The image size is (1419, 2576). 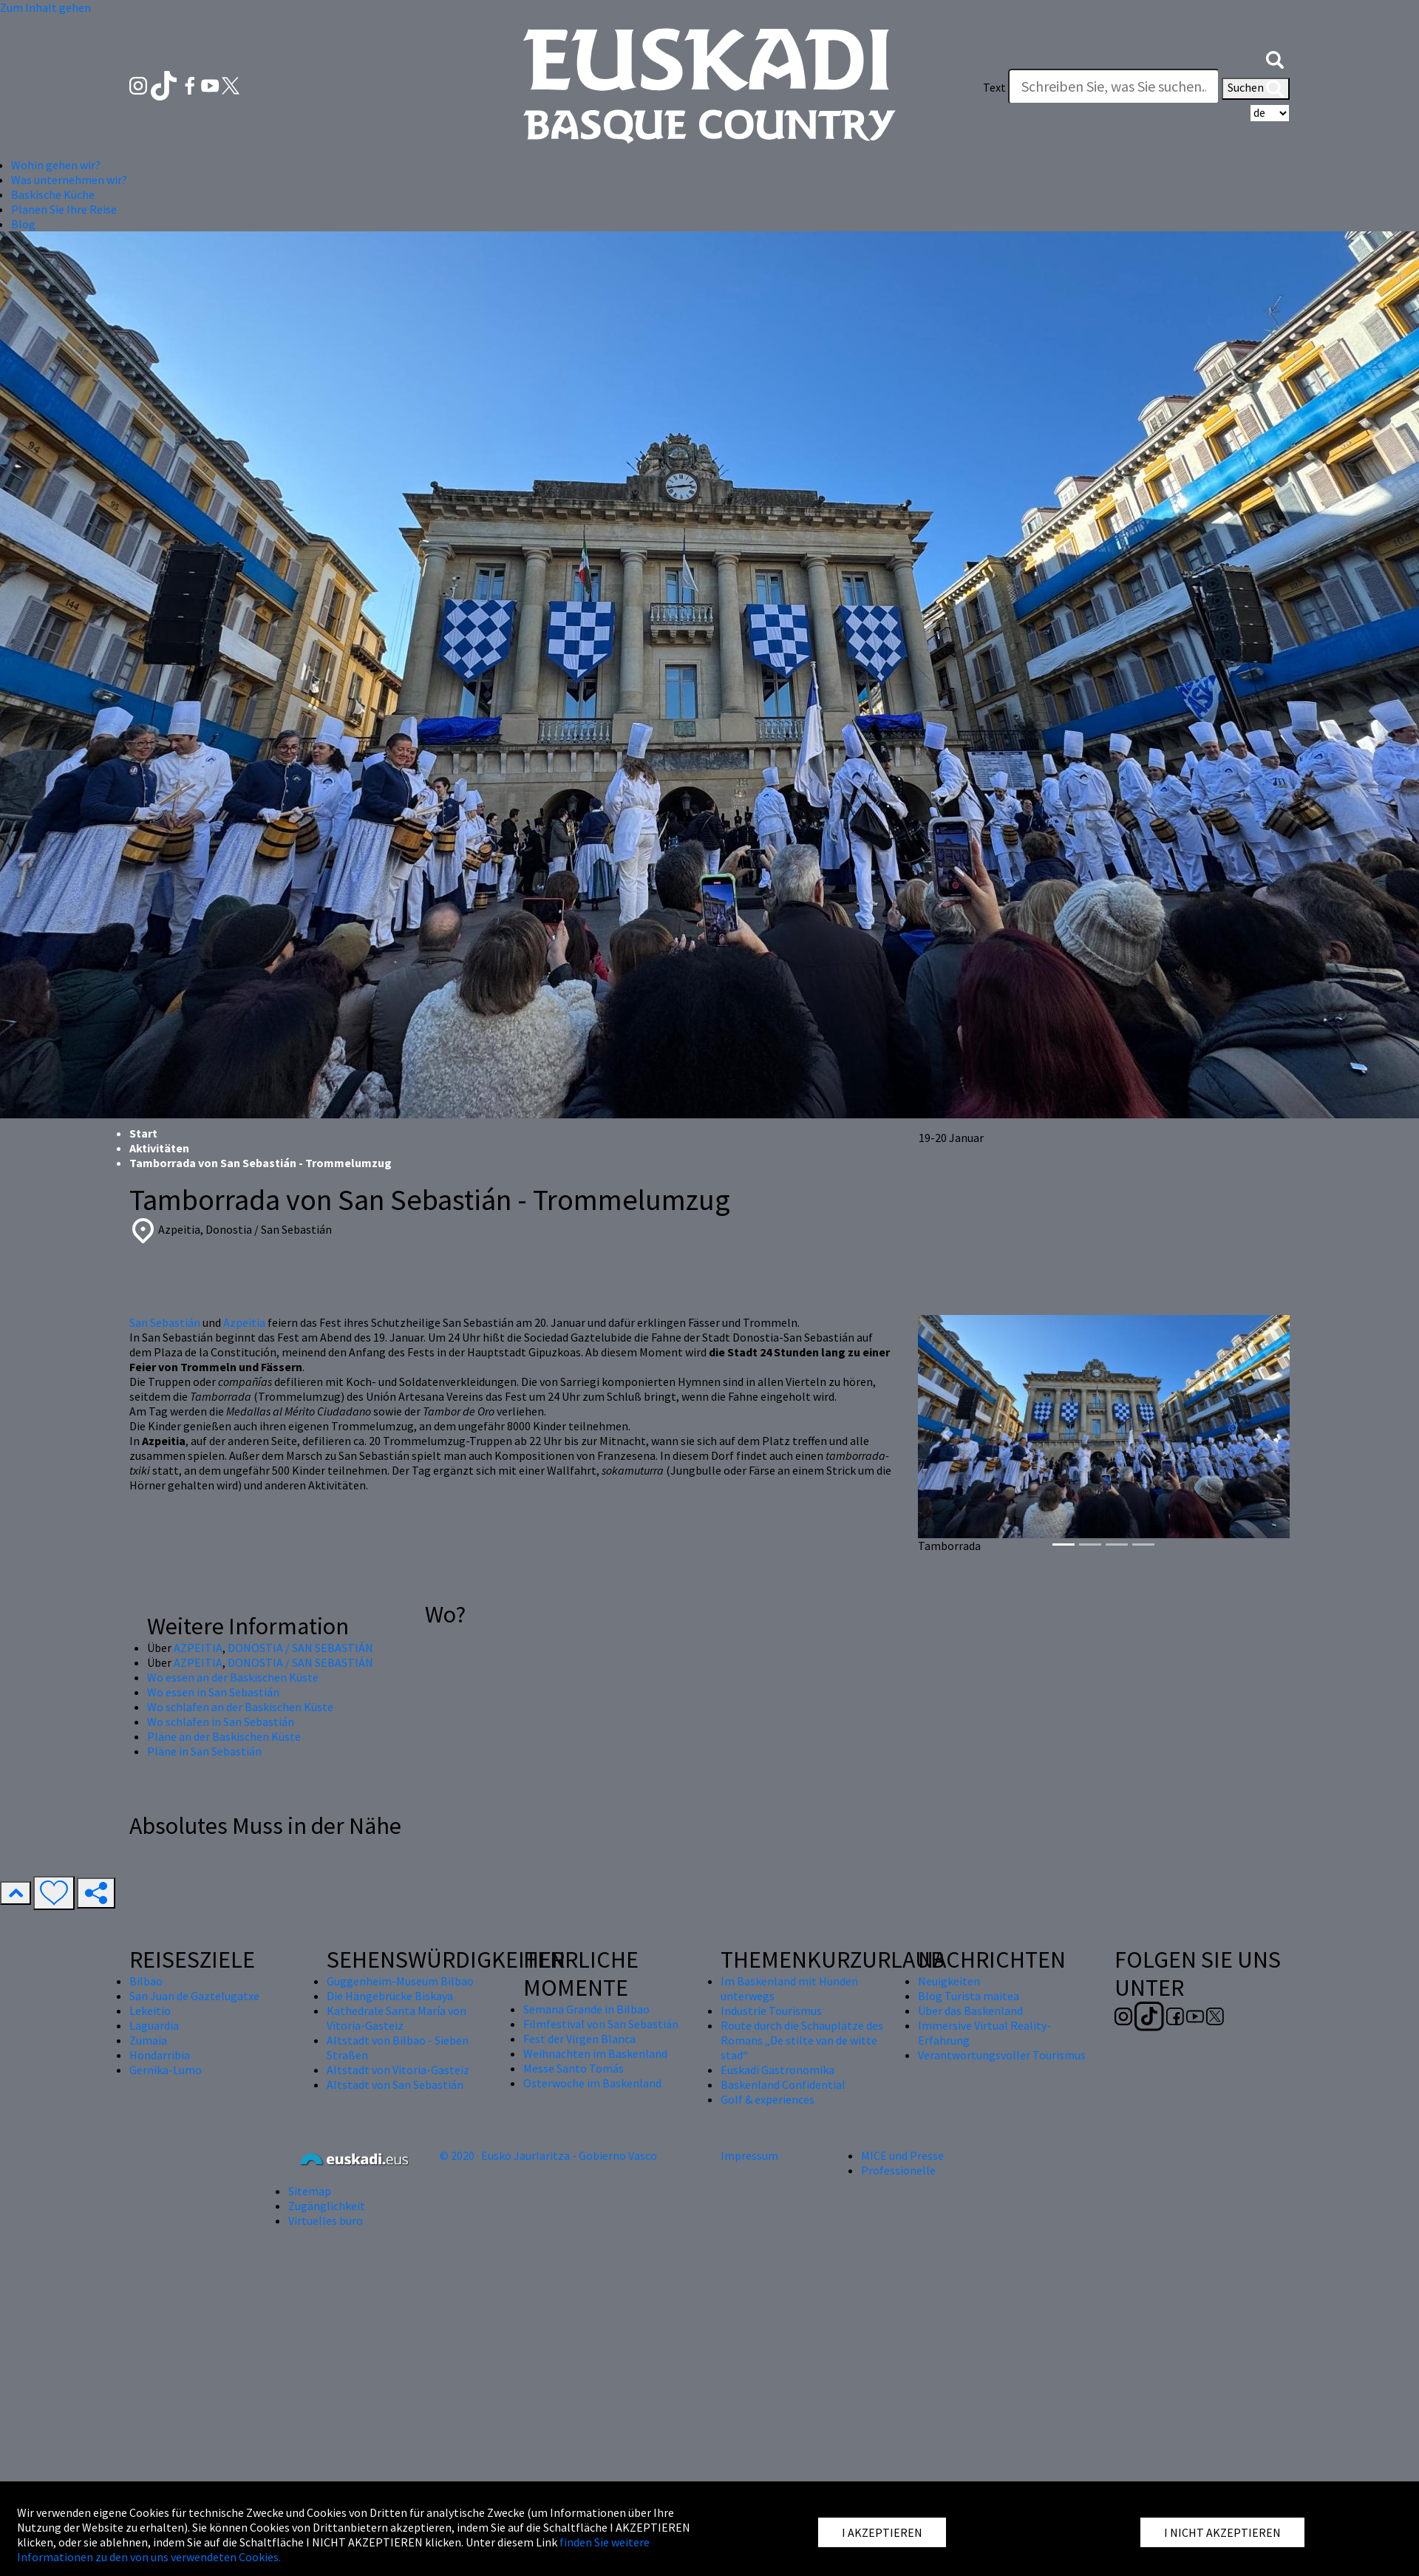 I want to click on Neuigkeiten, so click(x=949, y=1981).